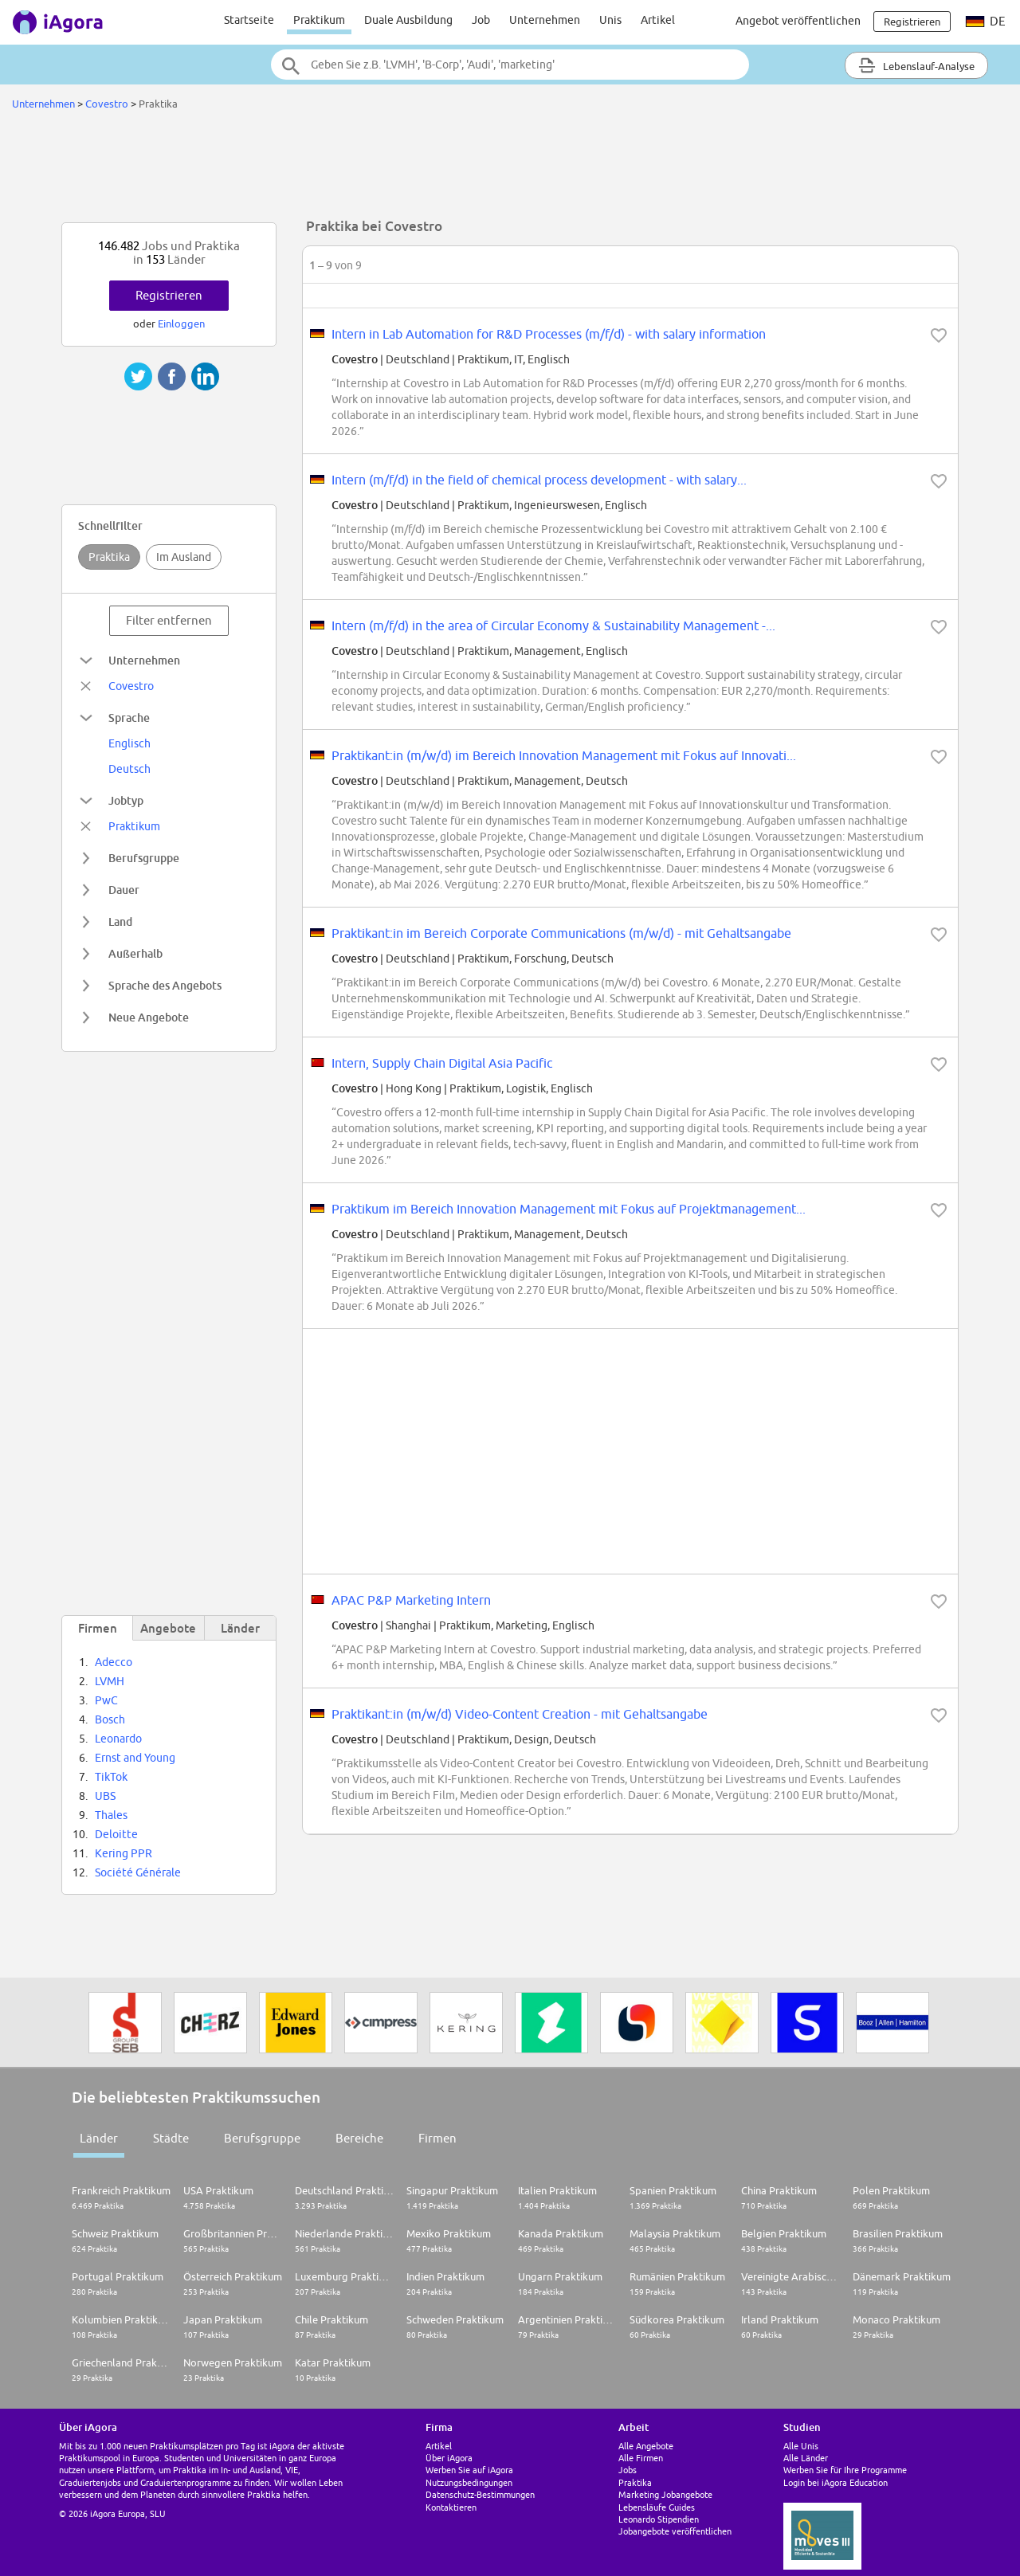 The height and width of the screenshot is (2576, 1020). Describe the element at coordinates (359, 2138) in the screenshot. I see `Bereiche` at that location.